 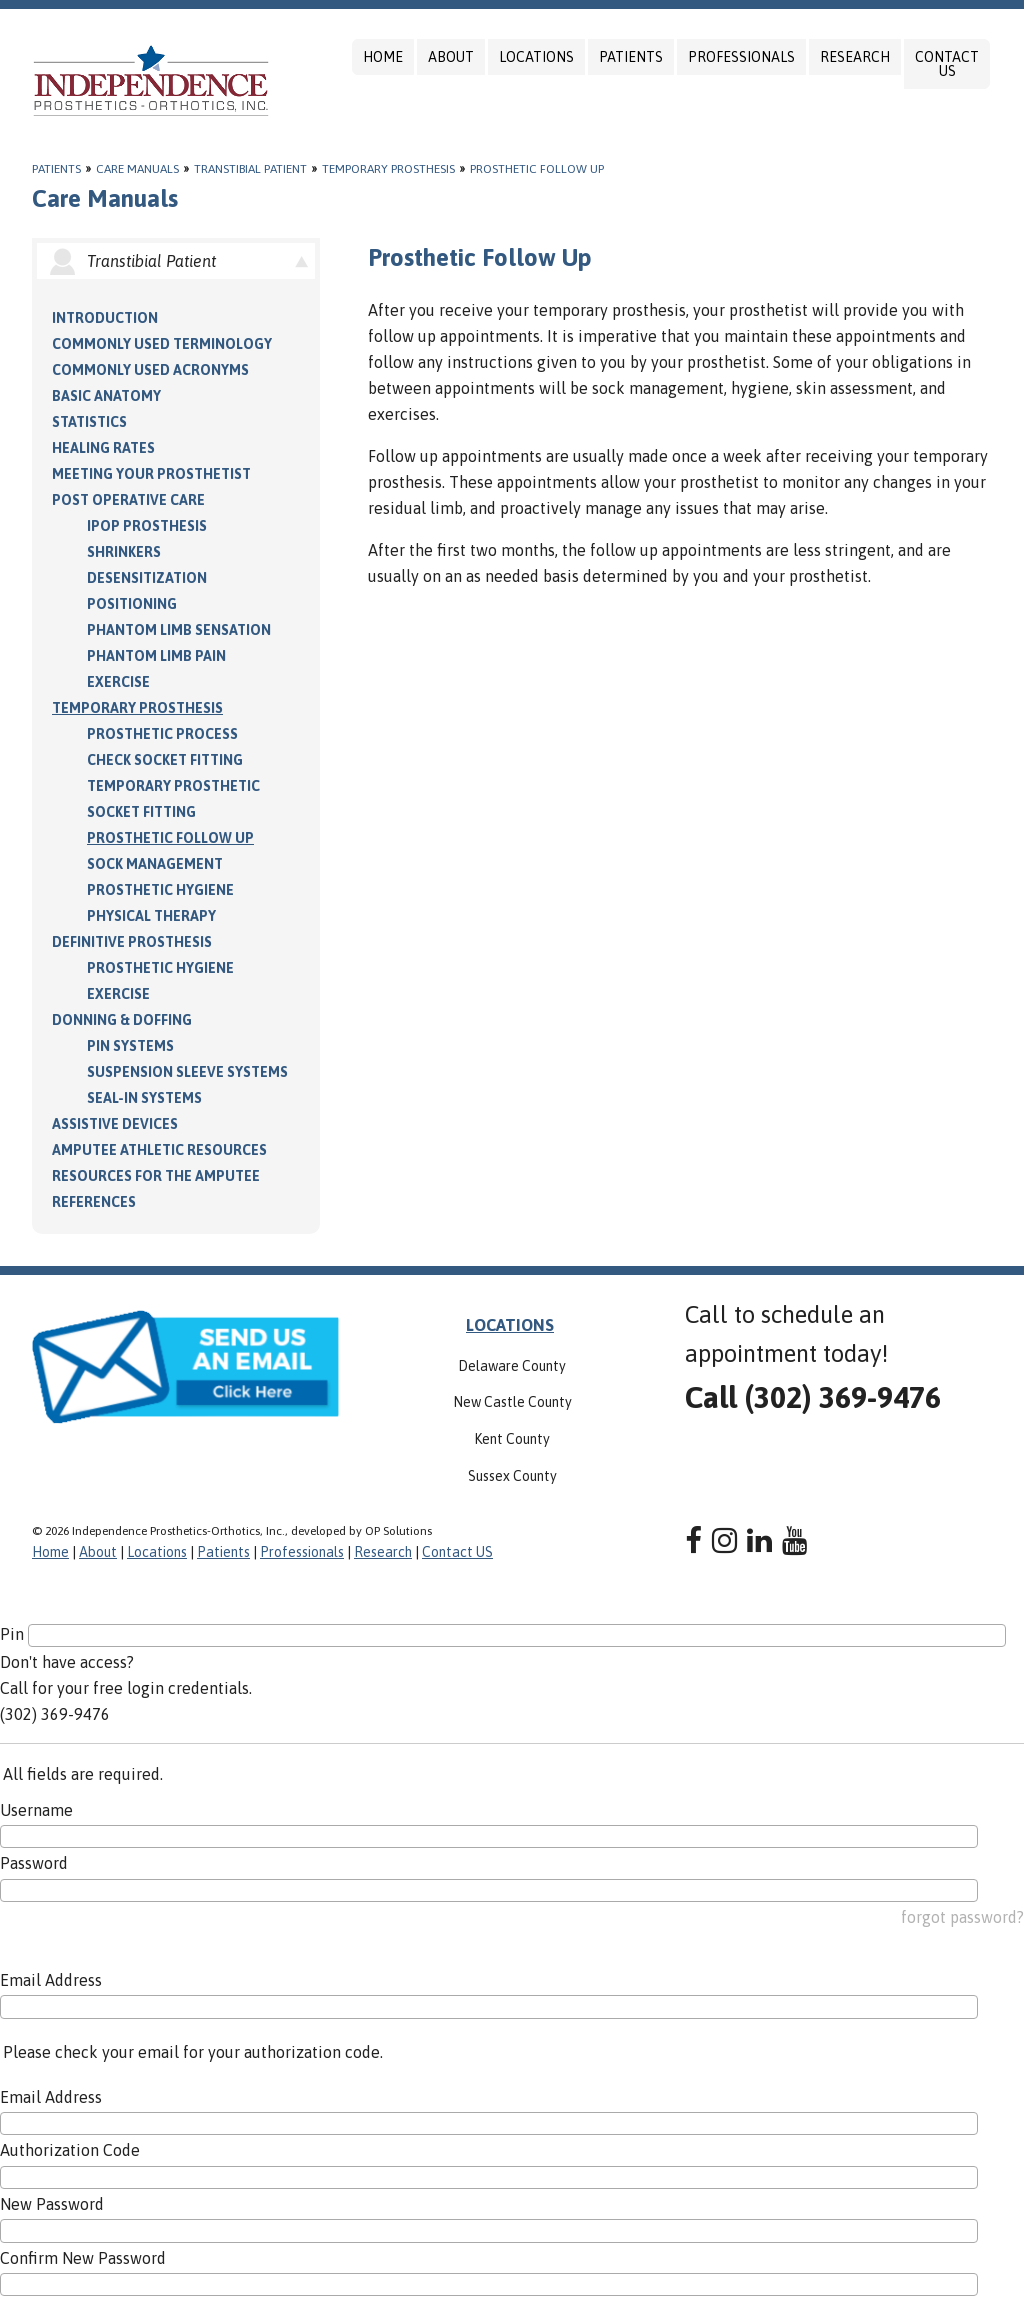 I want to click on Meeting Your Prosthetist, so click(x=151, y=474).